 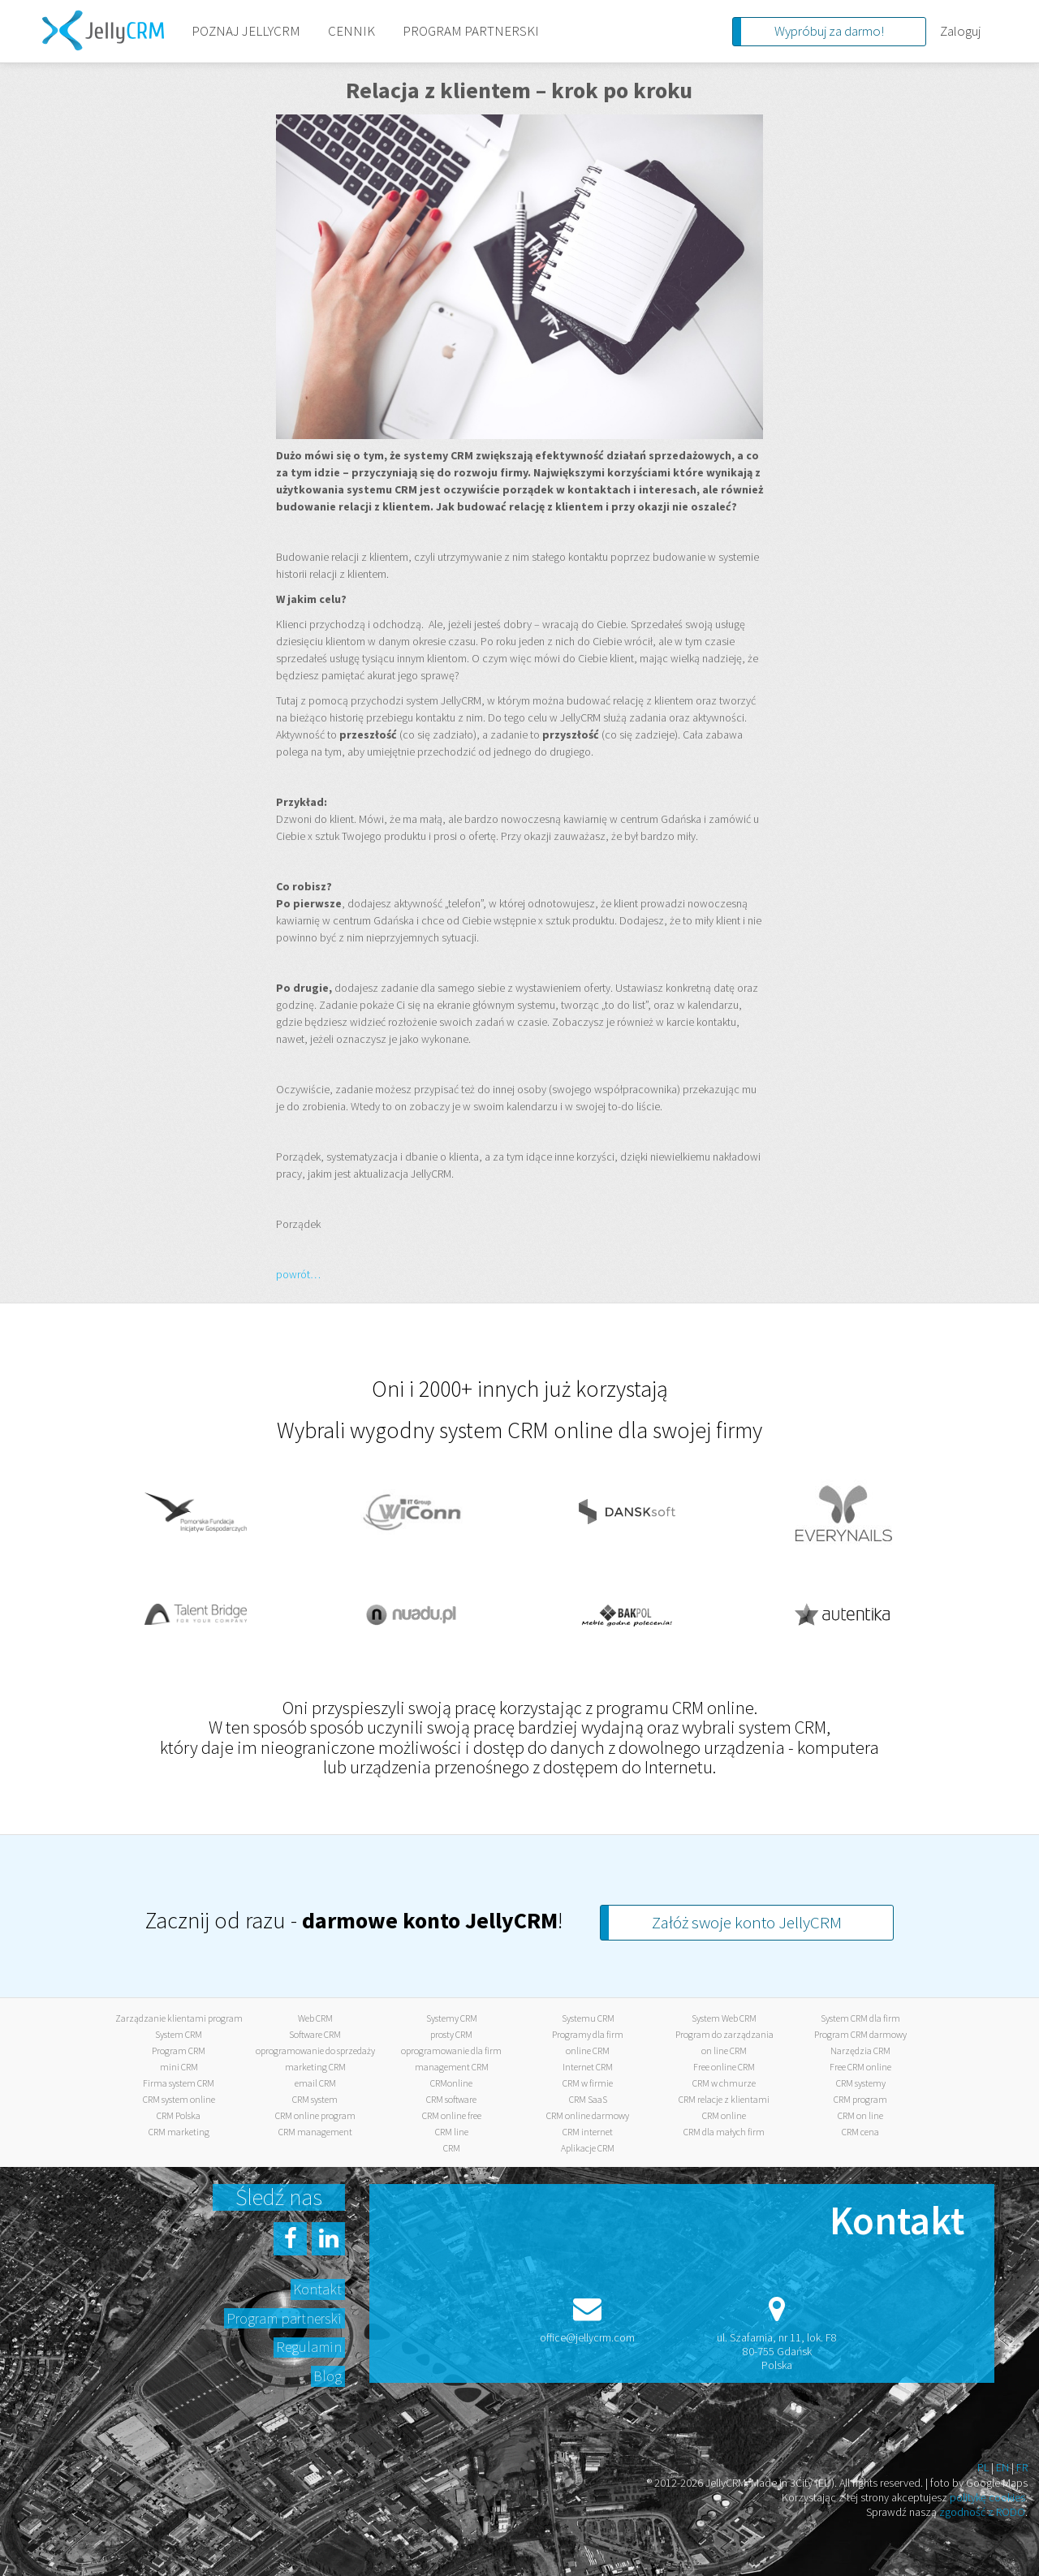 What do you see at coordinates (724, 2018) in the screenshot?
I see `System Web CRM` at bounding box center [724, 2018].